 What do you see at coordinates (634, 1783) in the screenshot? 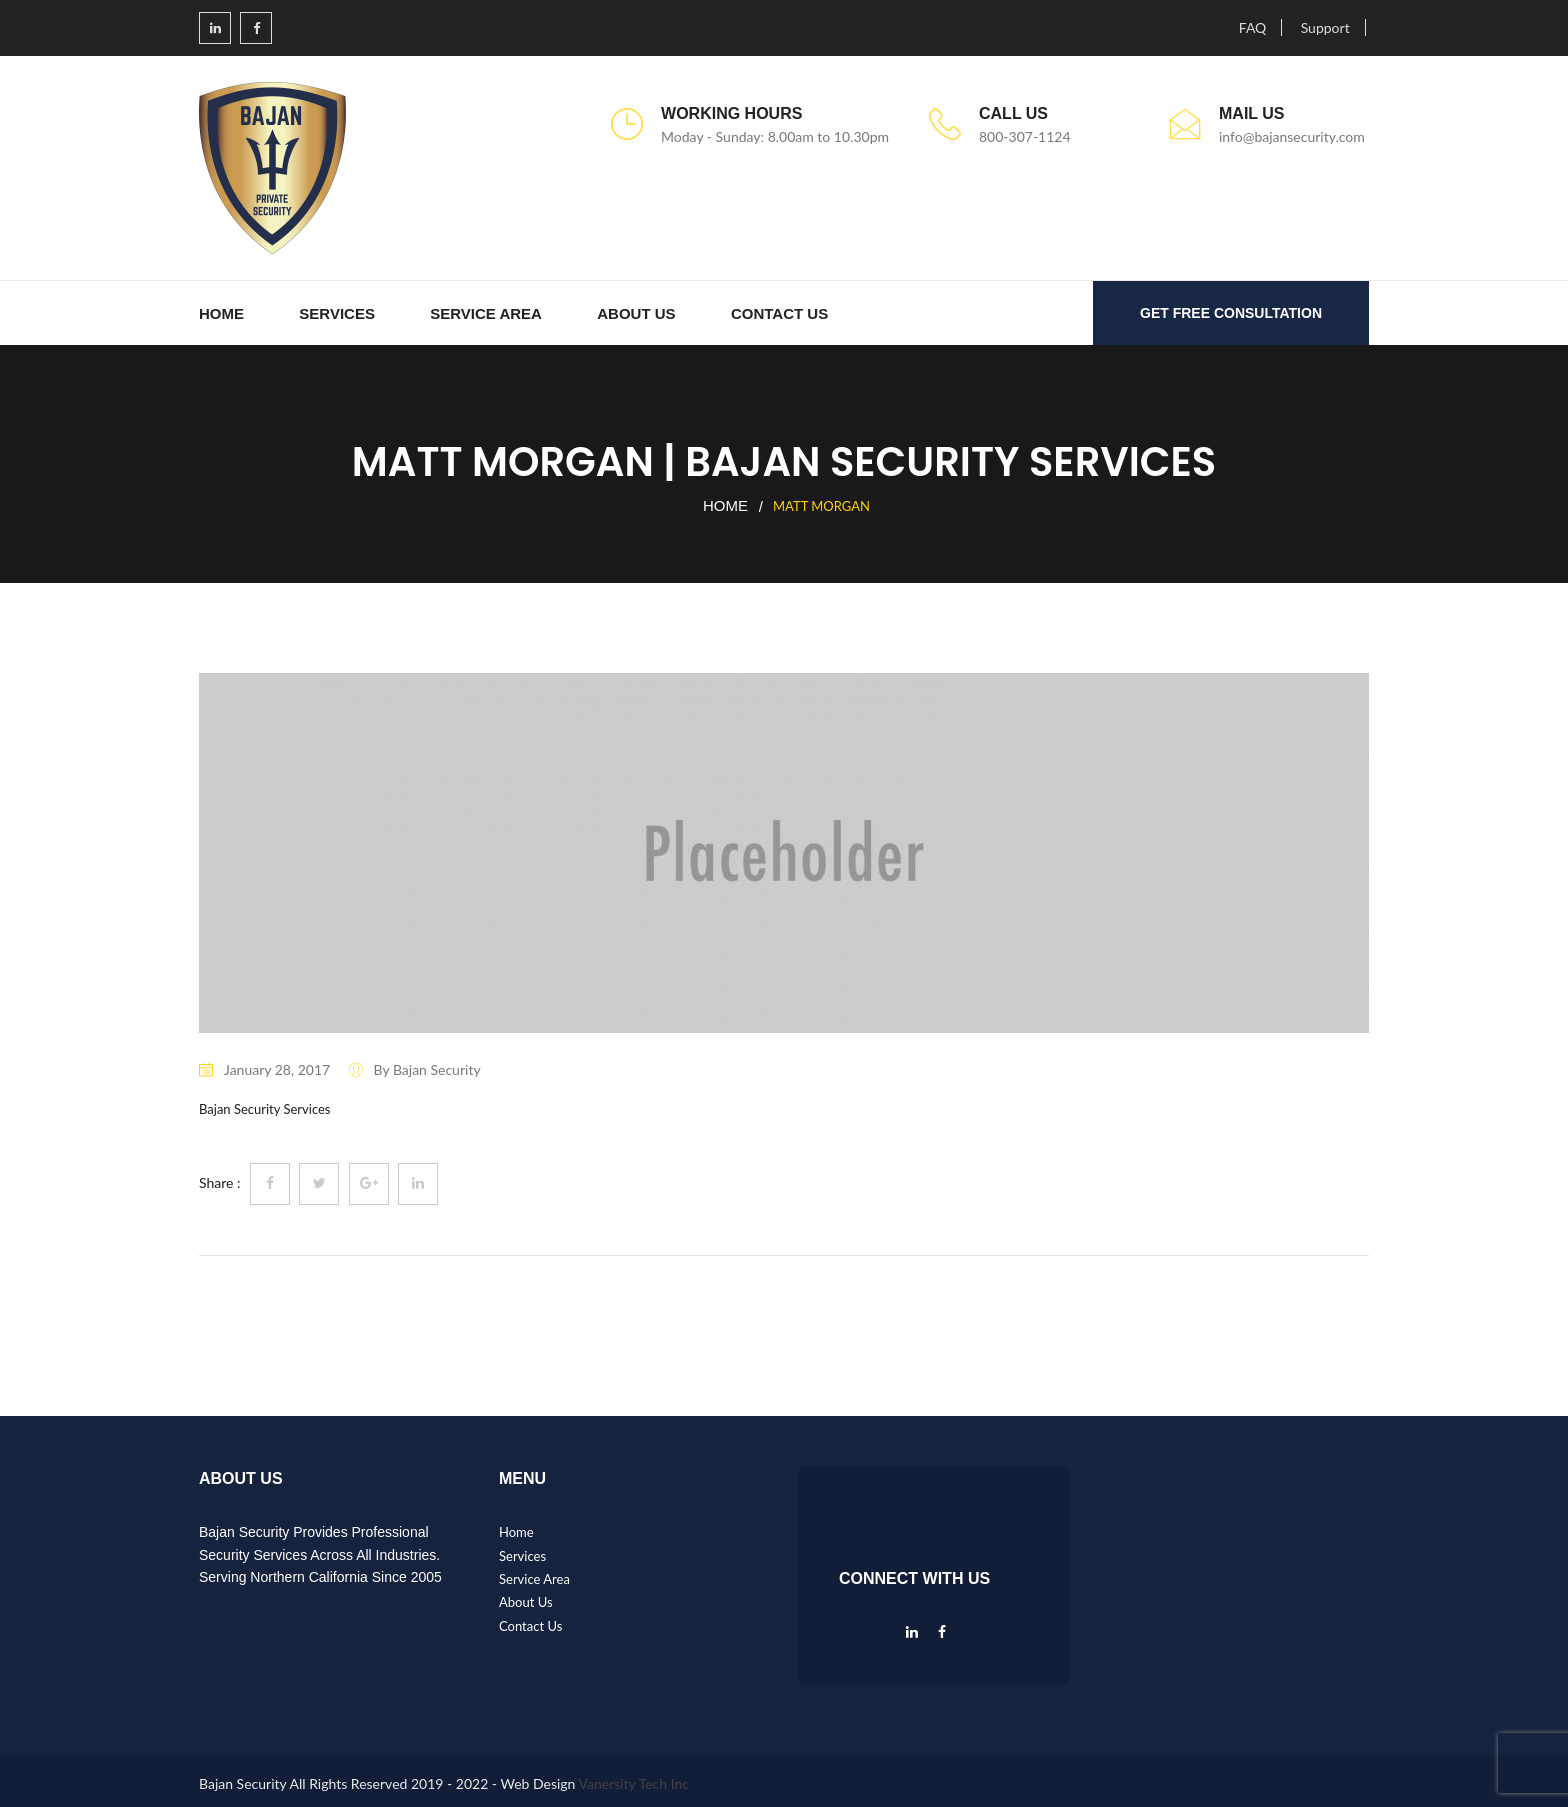
I see `Vanersity Tech Inc` at bounding box center [634, 1783].